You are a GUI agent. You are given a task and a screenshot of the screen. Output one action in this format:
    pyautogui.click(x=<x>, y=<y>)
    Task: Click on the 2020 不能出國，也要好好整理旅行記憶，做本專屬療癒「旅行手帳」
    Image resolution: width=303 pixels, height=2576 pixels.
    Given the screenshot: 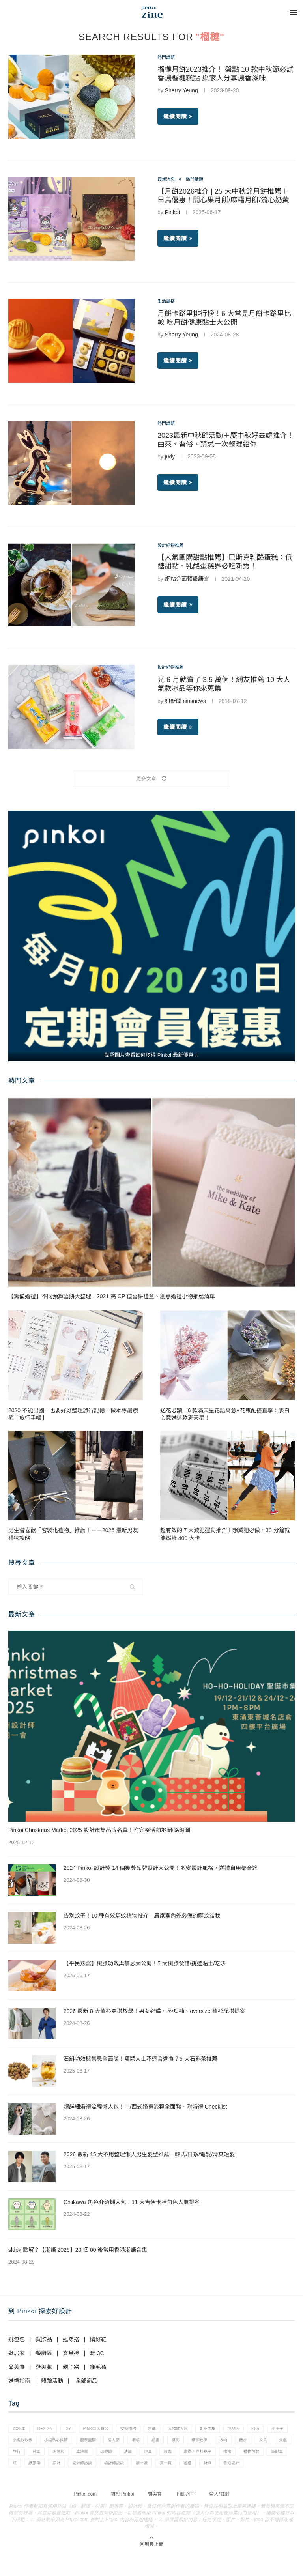 What is the action you would take?
    pyautogui.click(x=73, y=1414)
    